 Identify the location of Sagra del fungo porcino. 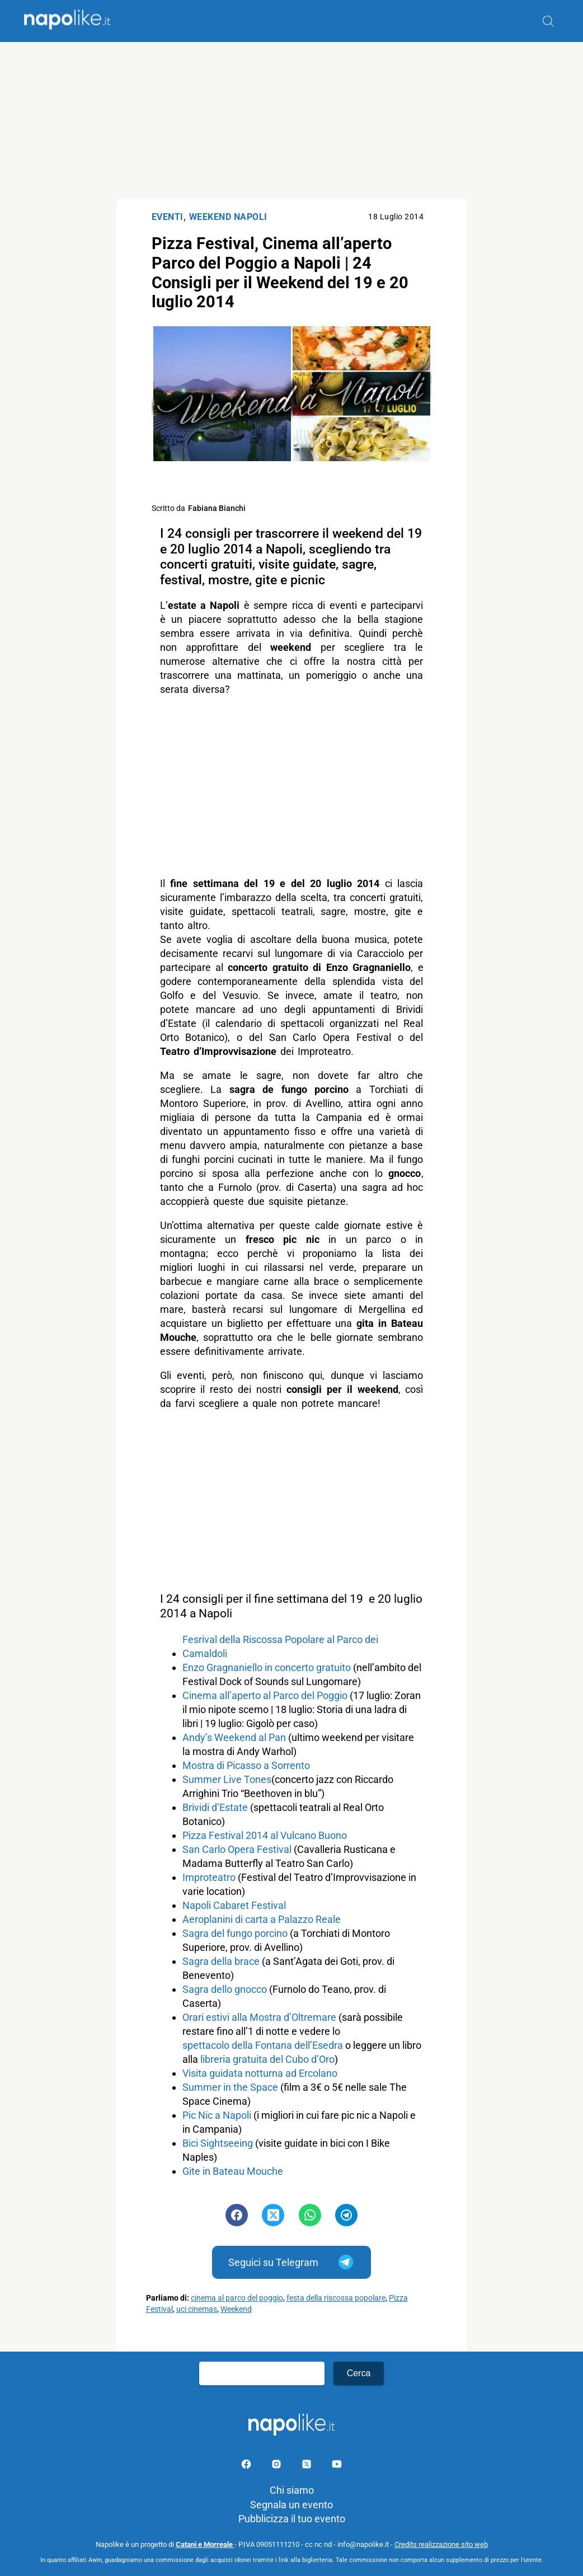
(235, 1933).